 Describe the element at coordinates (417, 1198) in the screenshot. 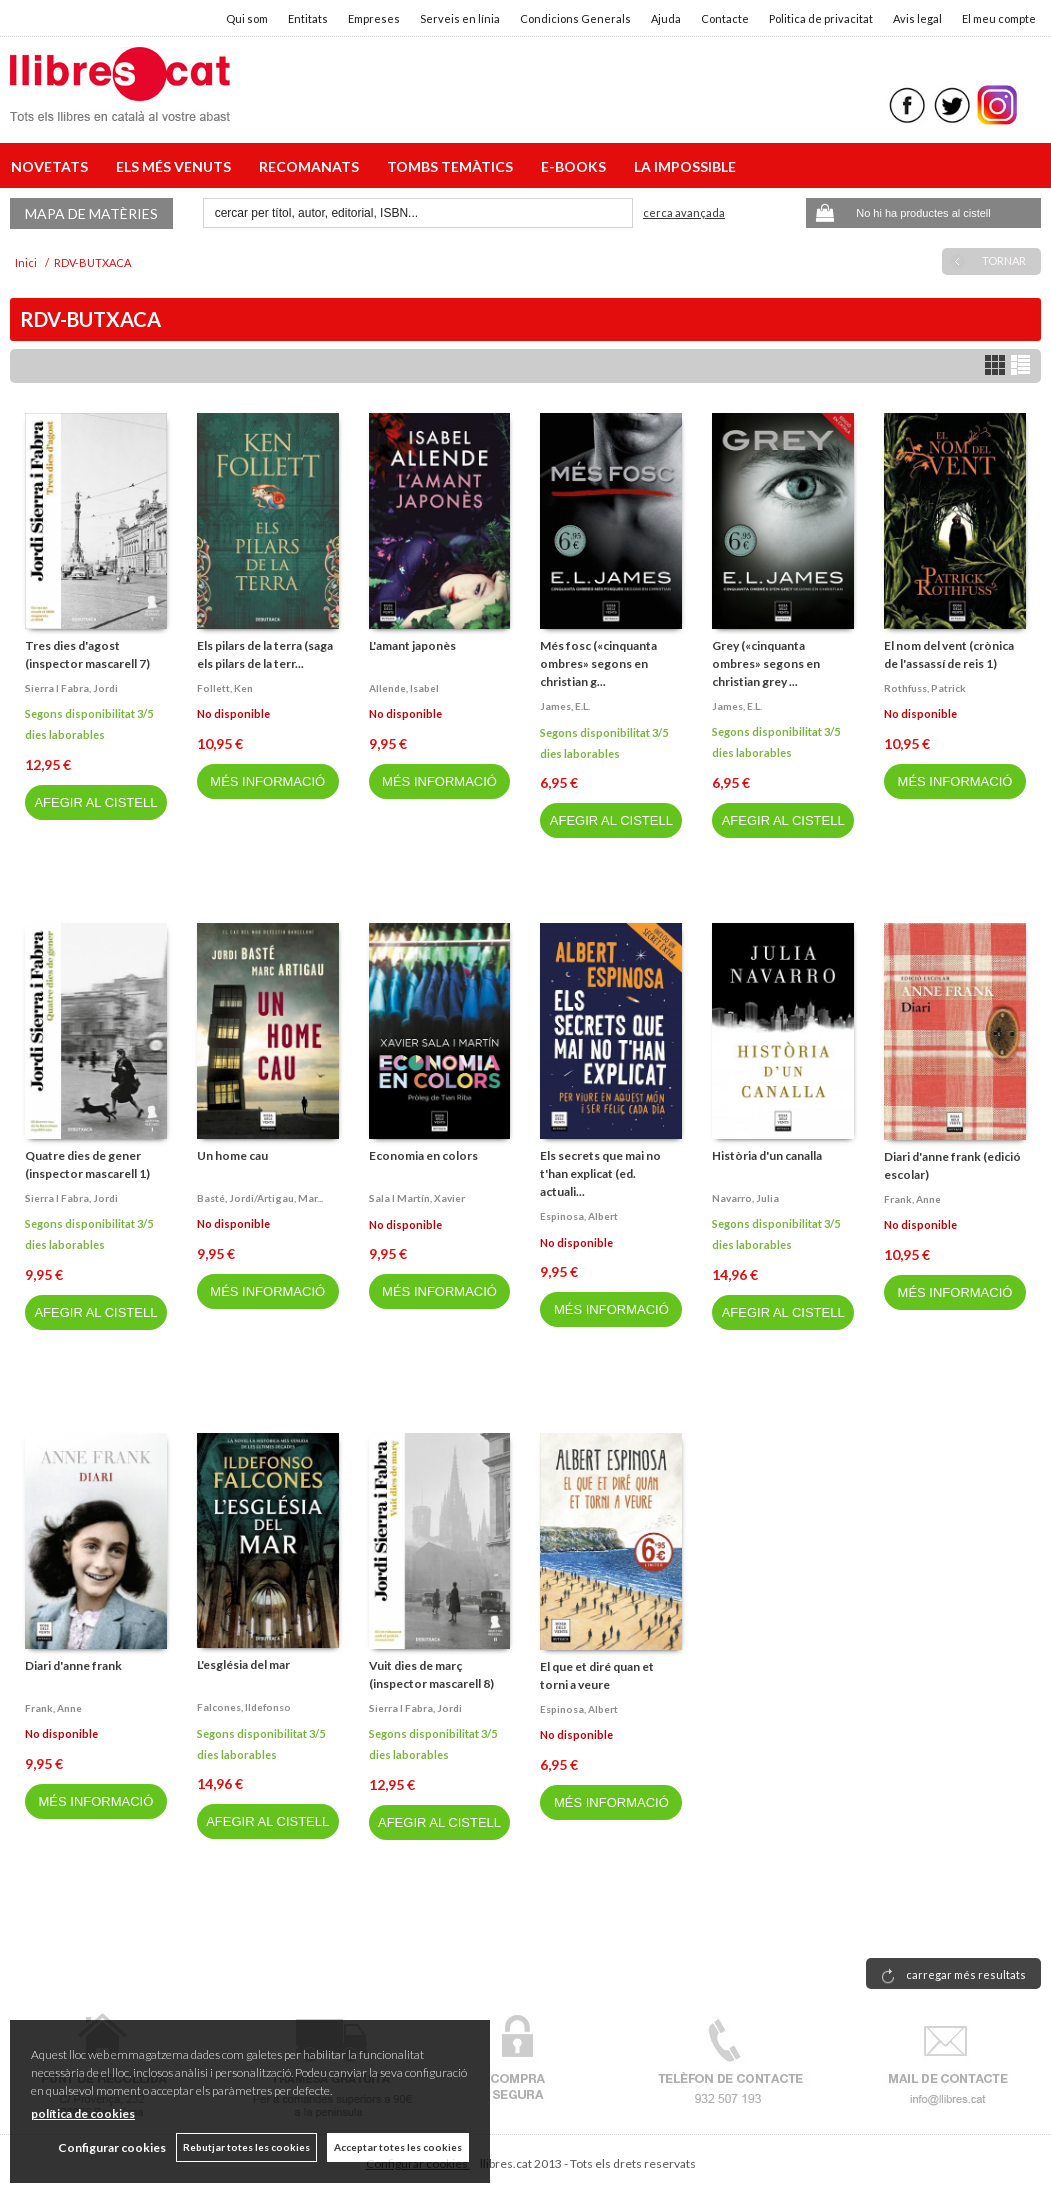

I see `Sala i martín, xavier` at that location.